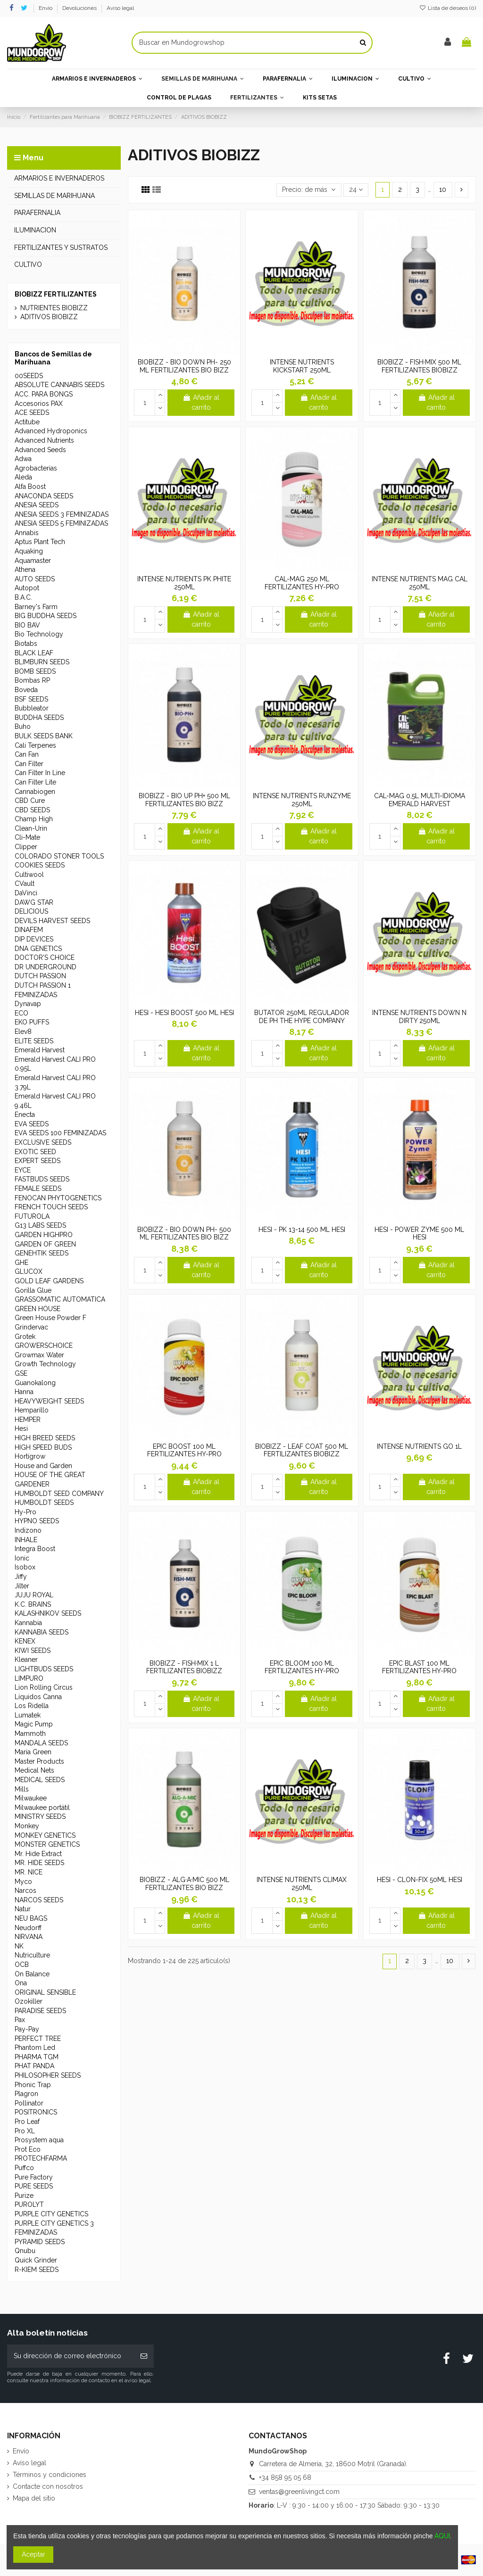 The height and width of the screenshot is (2576, 483). Describe the element at coordinates (21, 1013) in the screenshot. I see `ECO` at that location.